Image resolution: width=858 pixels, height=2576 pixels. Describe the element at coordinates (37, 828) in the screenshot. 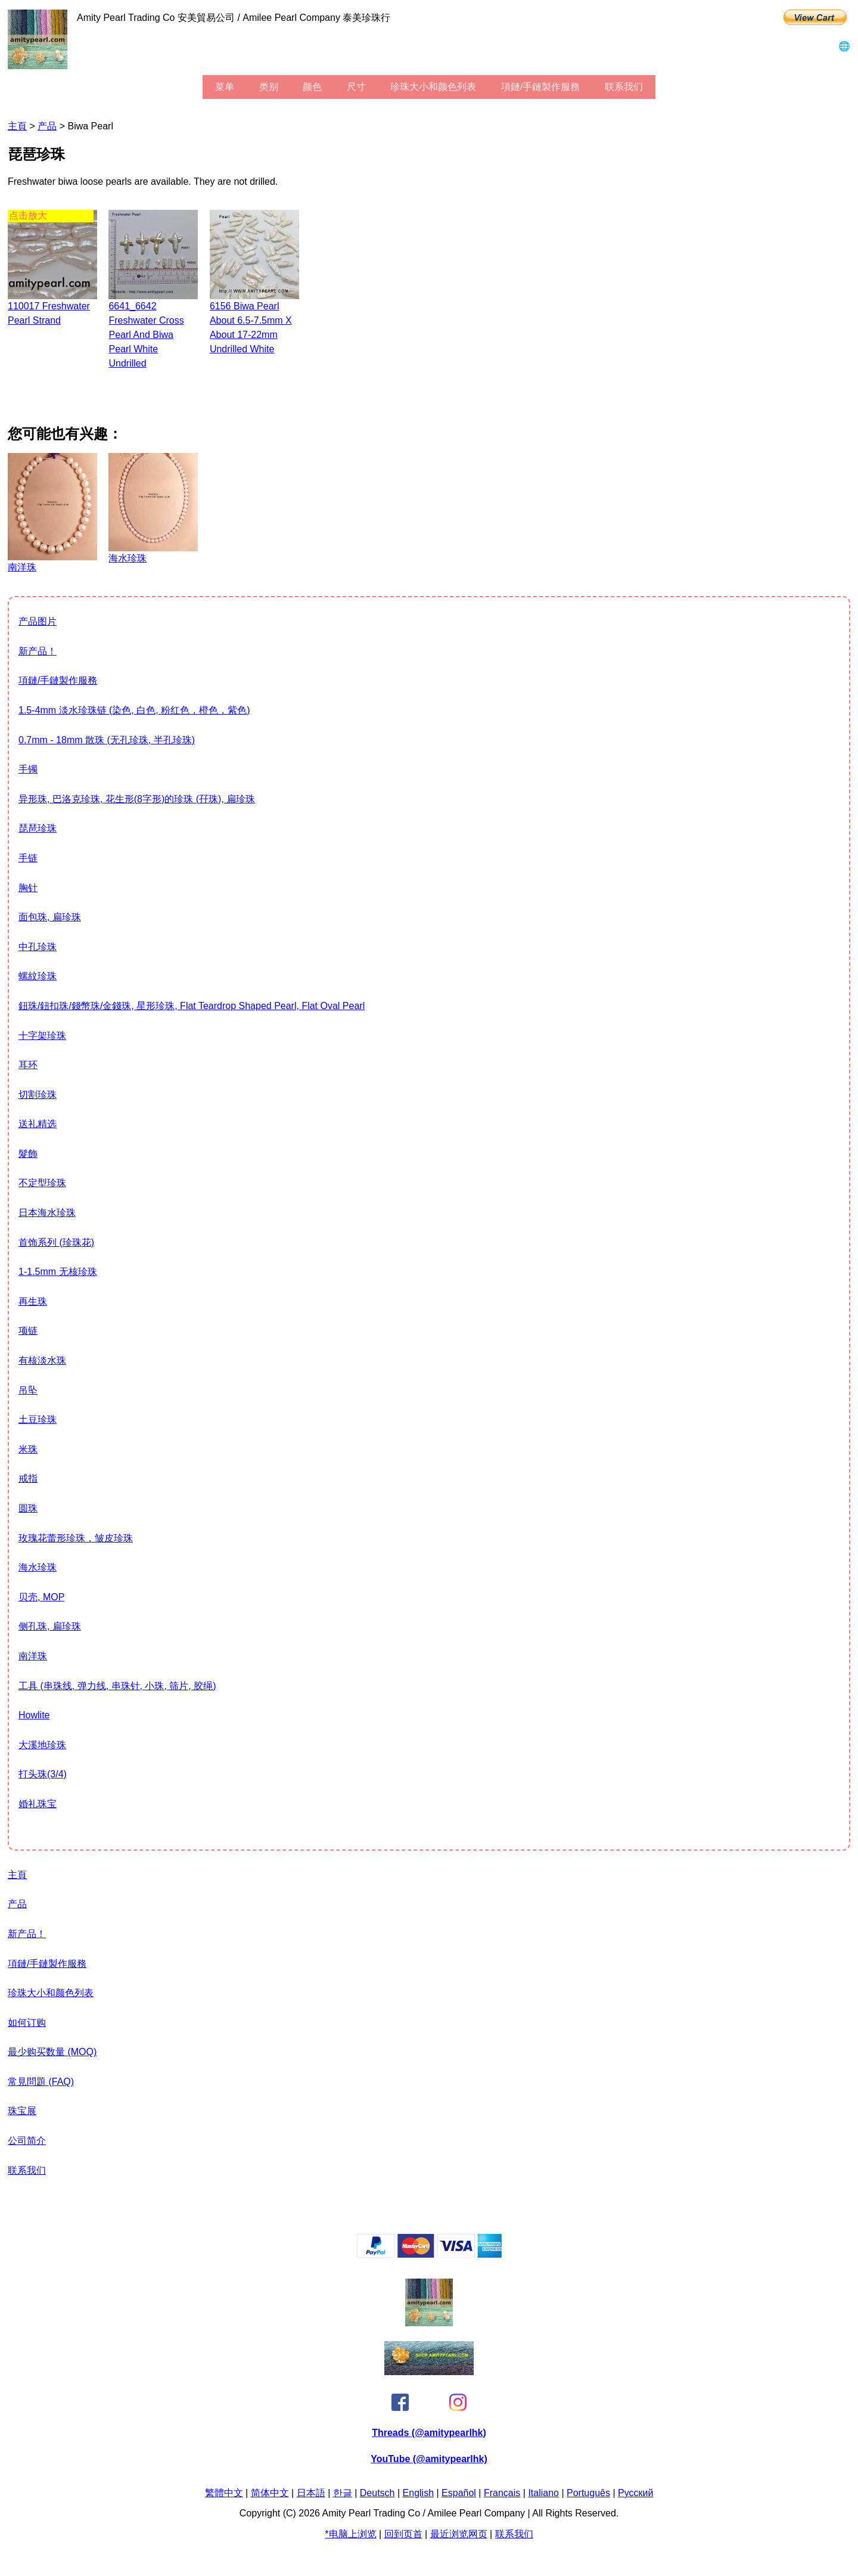

I see `琵琶珍珠` at that location.